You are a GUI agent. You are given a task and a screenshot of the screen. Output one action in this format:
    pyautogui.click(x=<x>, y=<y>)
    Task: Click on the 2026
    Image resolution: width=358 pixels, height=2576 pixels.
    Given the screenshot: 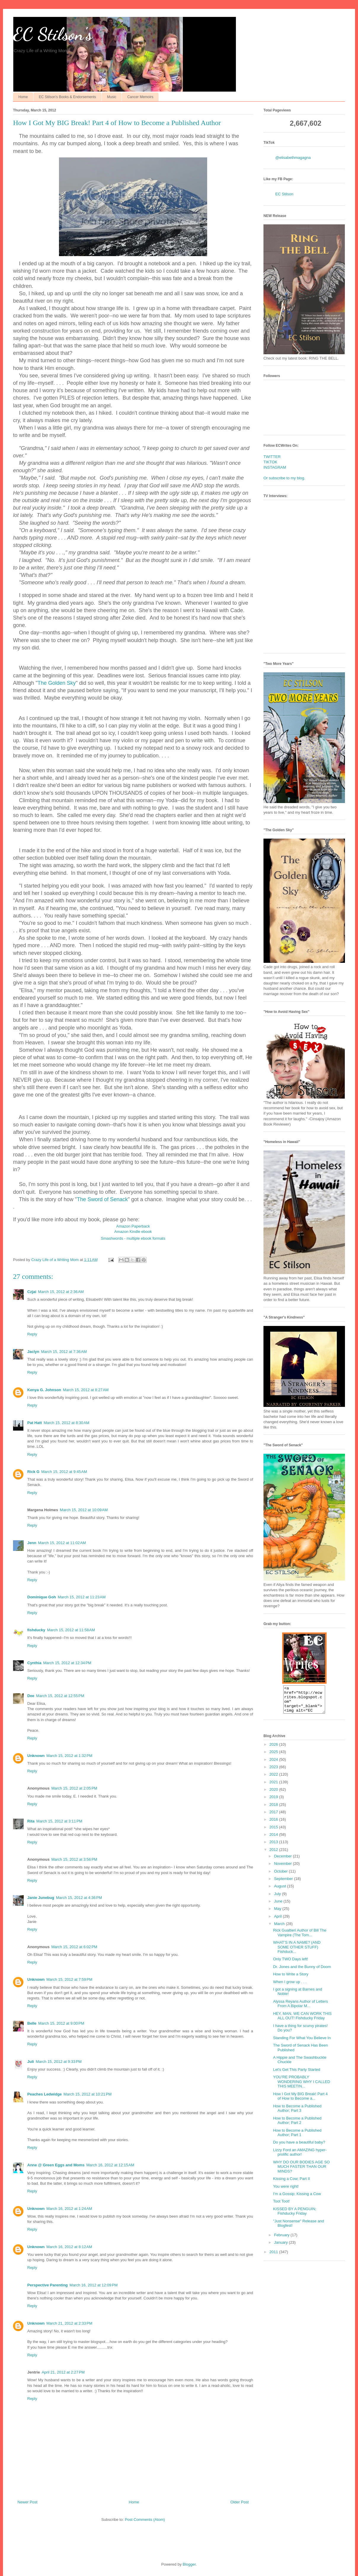 What is the action you would take?
    pyautogui.click(x=274, y=1749)
    